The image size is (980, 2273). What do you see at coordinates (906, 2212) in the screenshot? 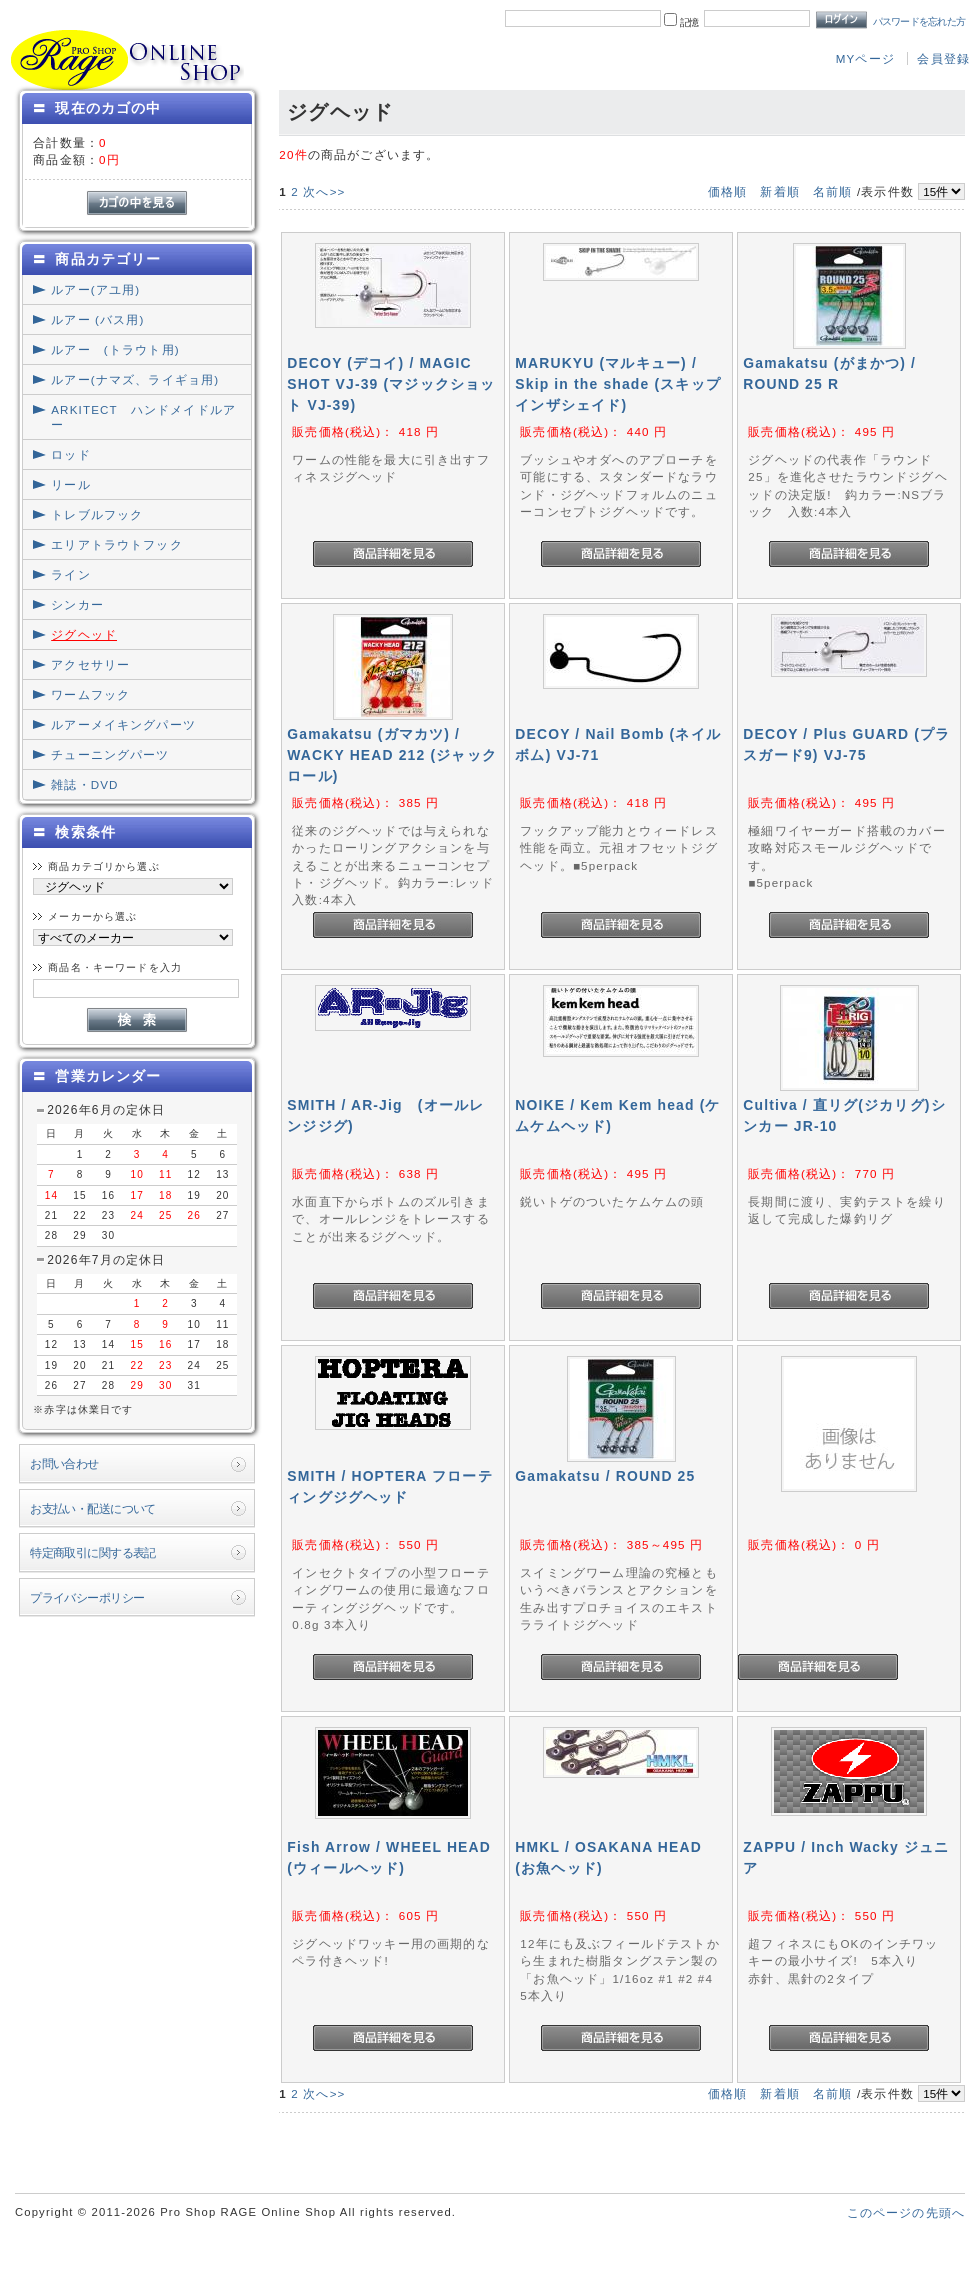
I see `このページの先頭へ` at bounding box center [906, 2212].